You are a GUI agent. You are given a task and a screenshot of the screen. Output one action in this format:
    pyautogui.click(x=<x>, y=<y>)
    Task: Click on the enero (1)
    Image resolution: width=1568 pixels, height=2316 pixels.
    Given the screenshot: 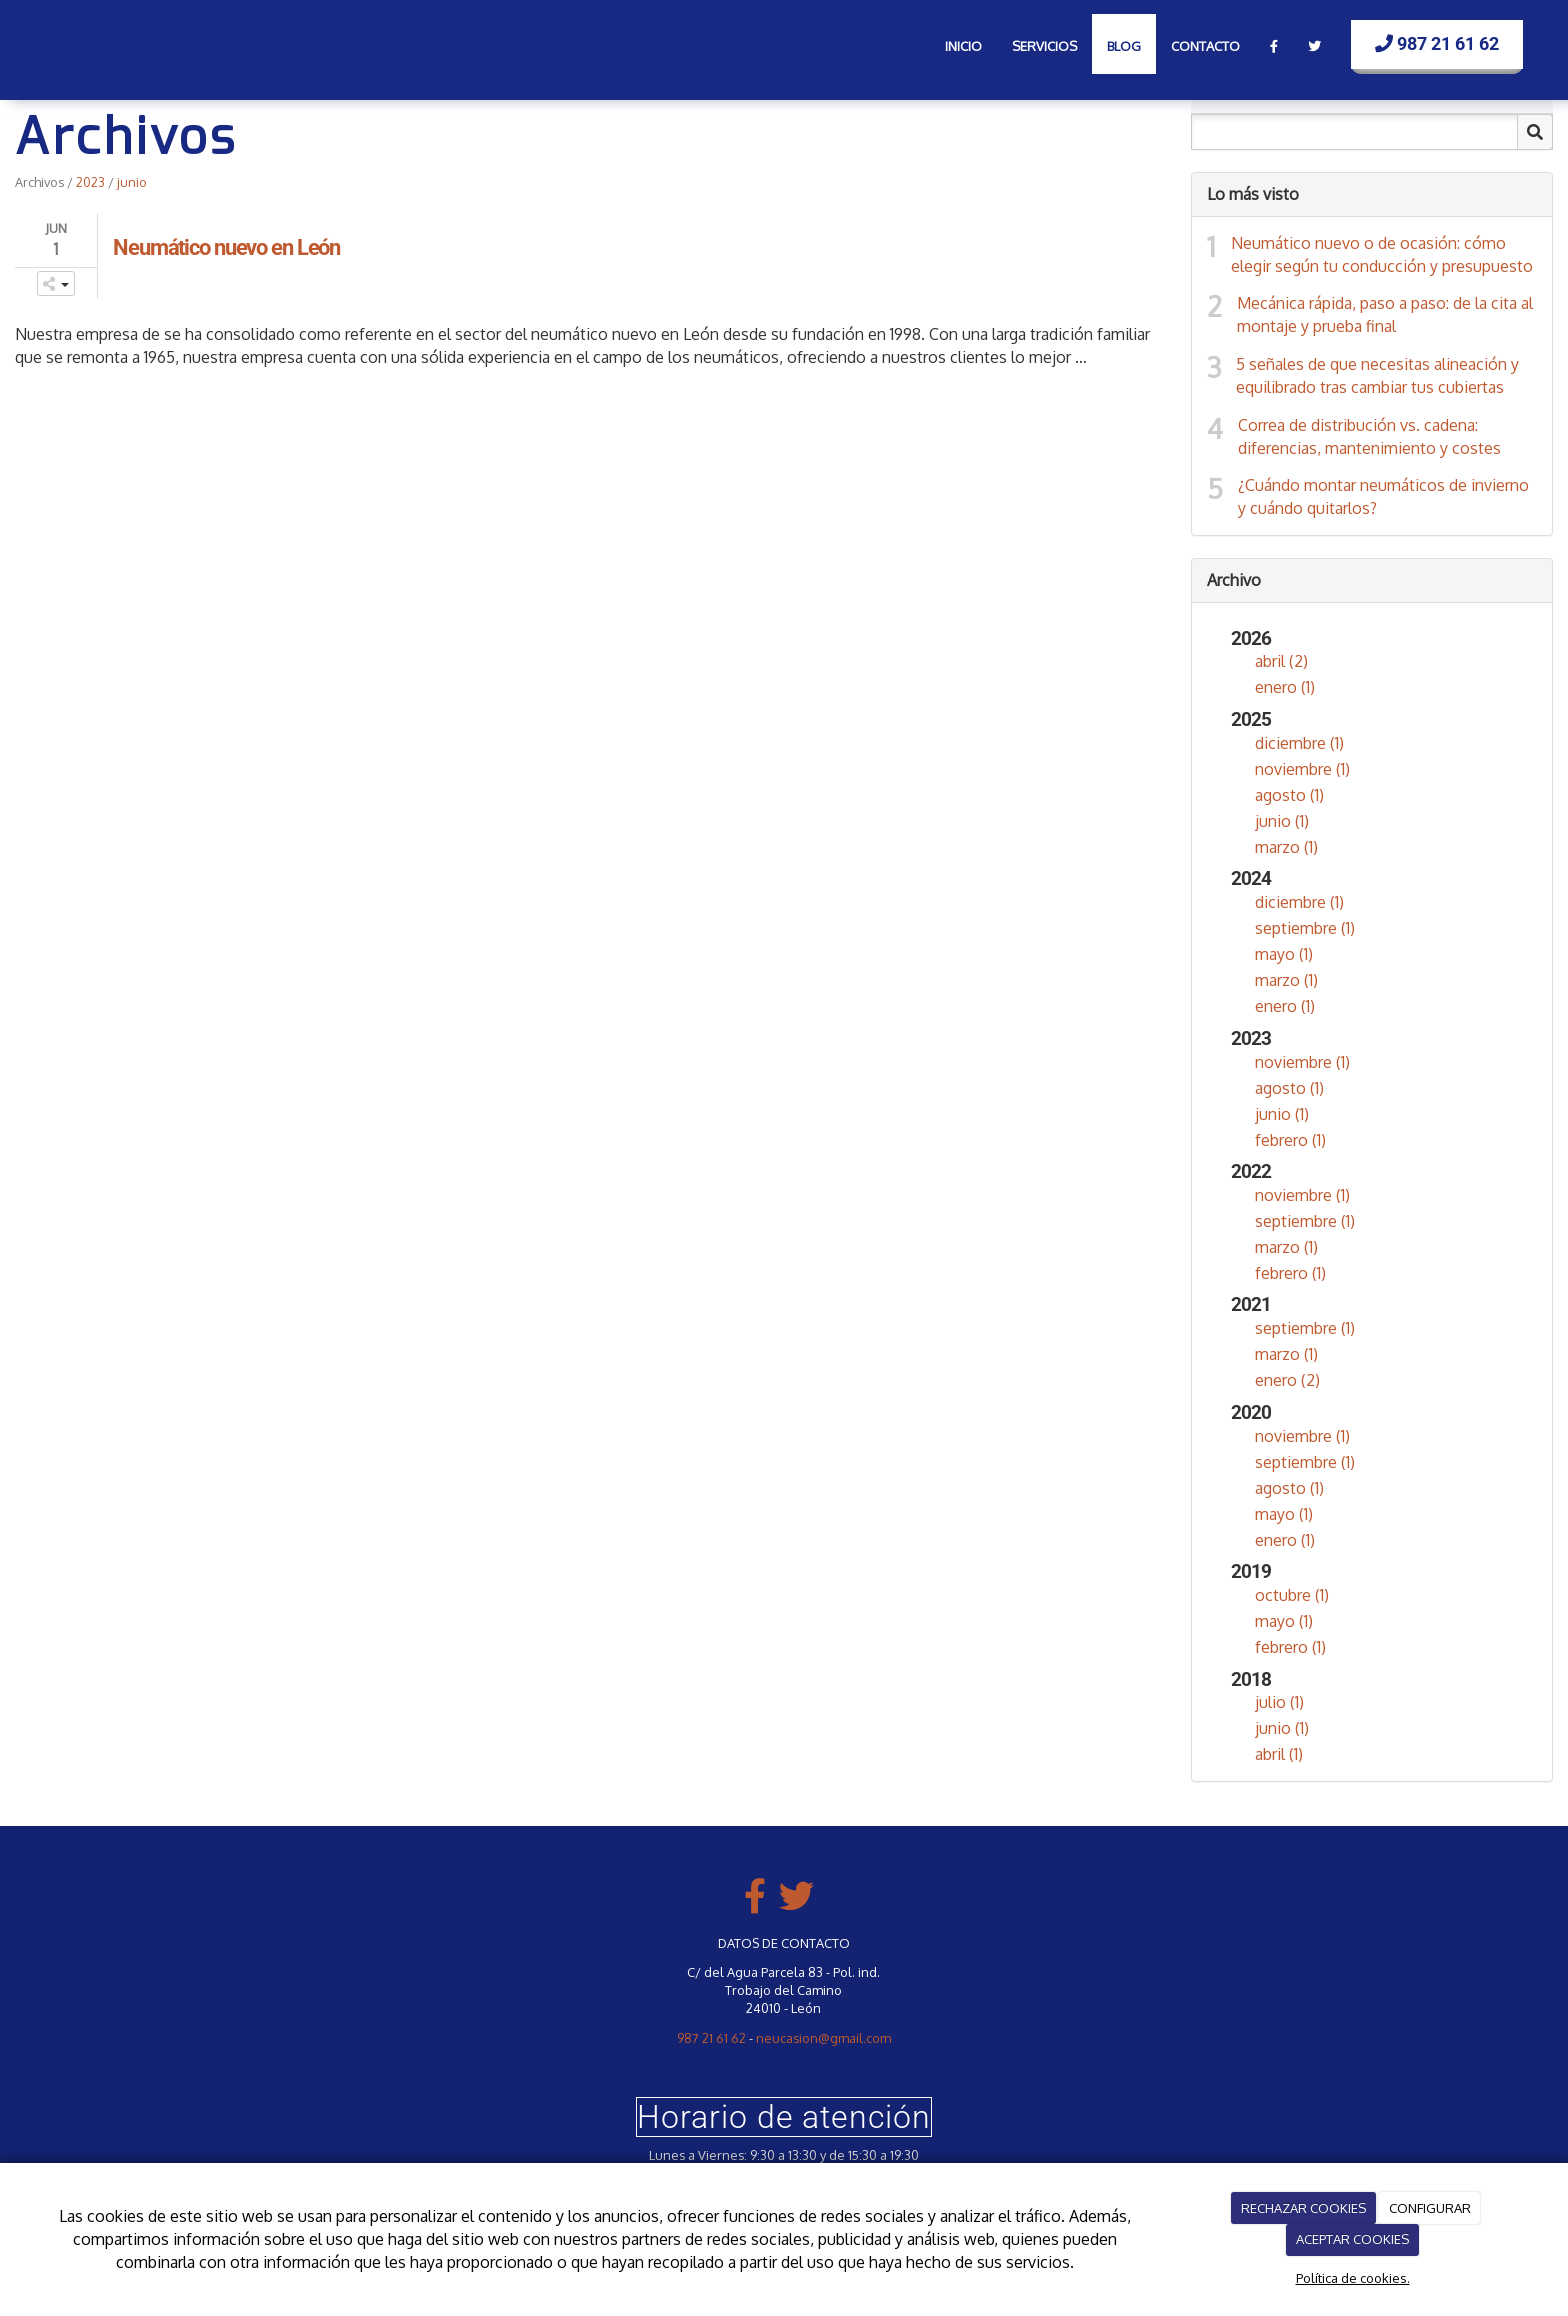 What is the action you would take?
    pyautogui.click(x=1285, y=687)
    